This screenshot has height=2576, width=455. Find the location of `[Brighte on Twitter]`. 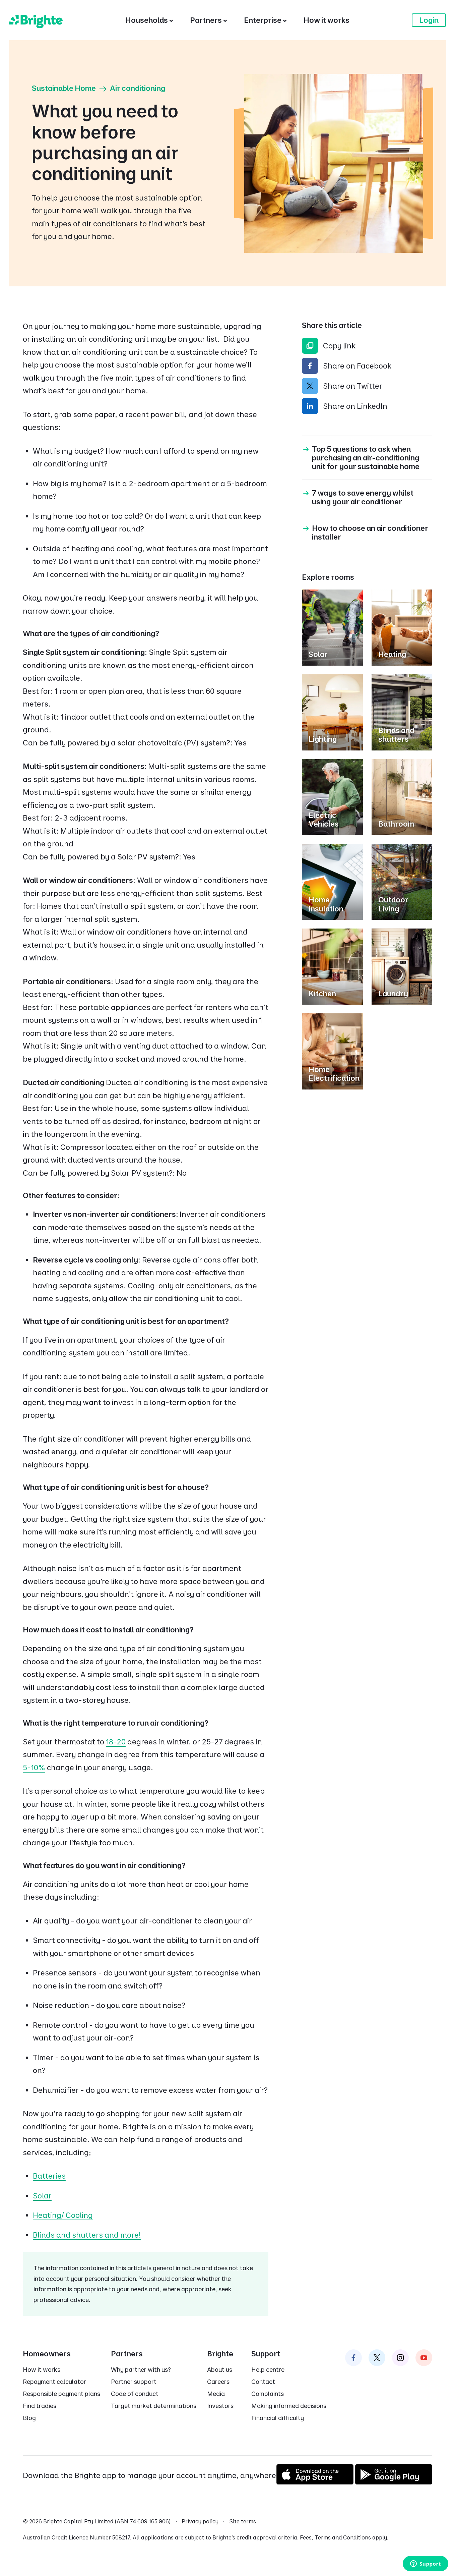

[Brighte on Twitter] is located at coordinates (377, 2357).